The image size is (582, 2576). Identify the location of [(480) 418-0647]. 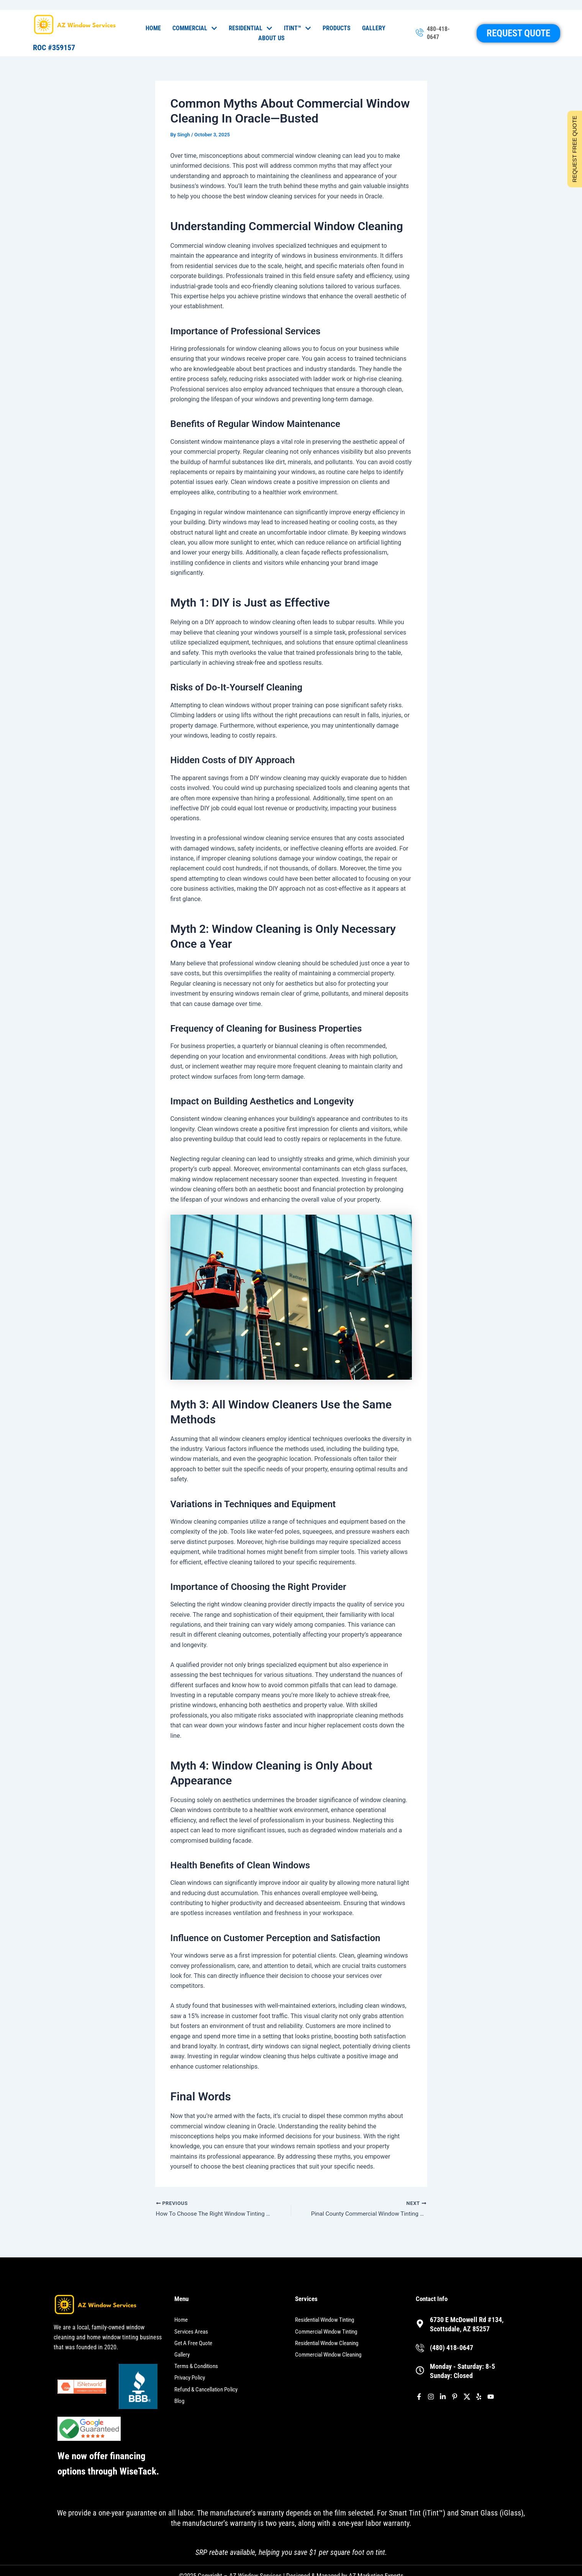
(420, 2348).